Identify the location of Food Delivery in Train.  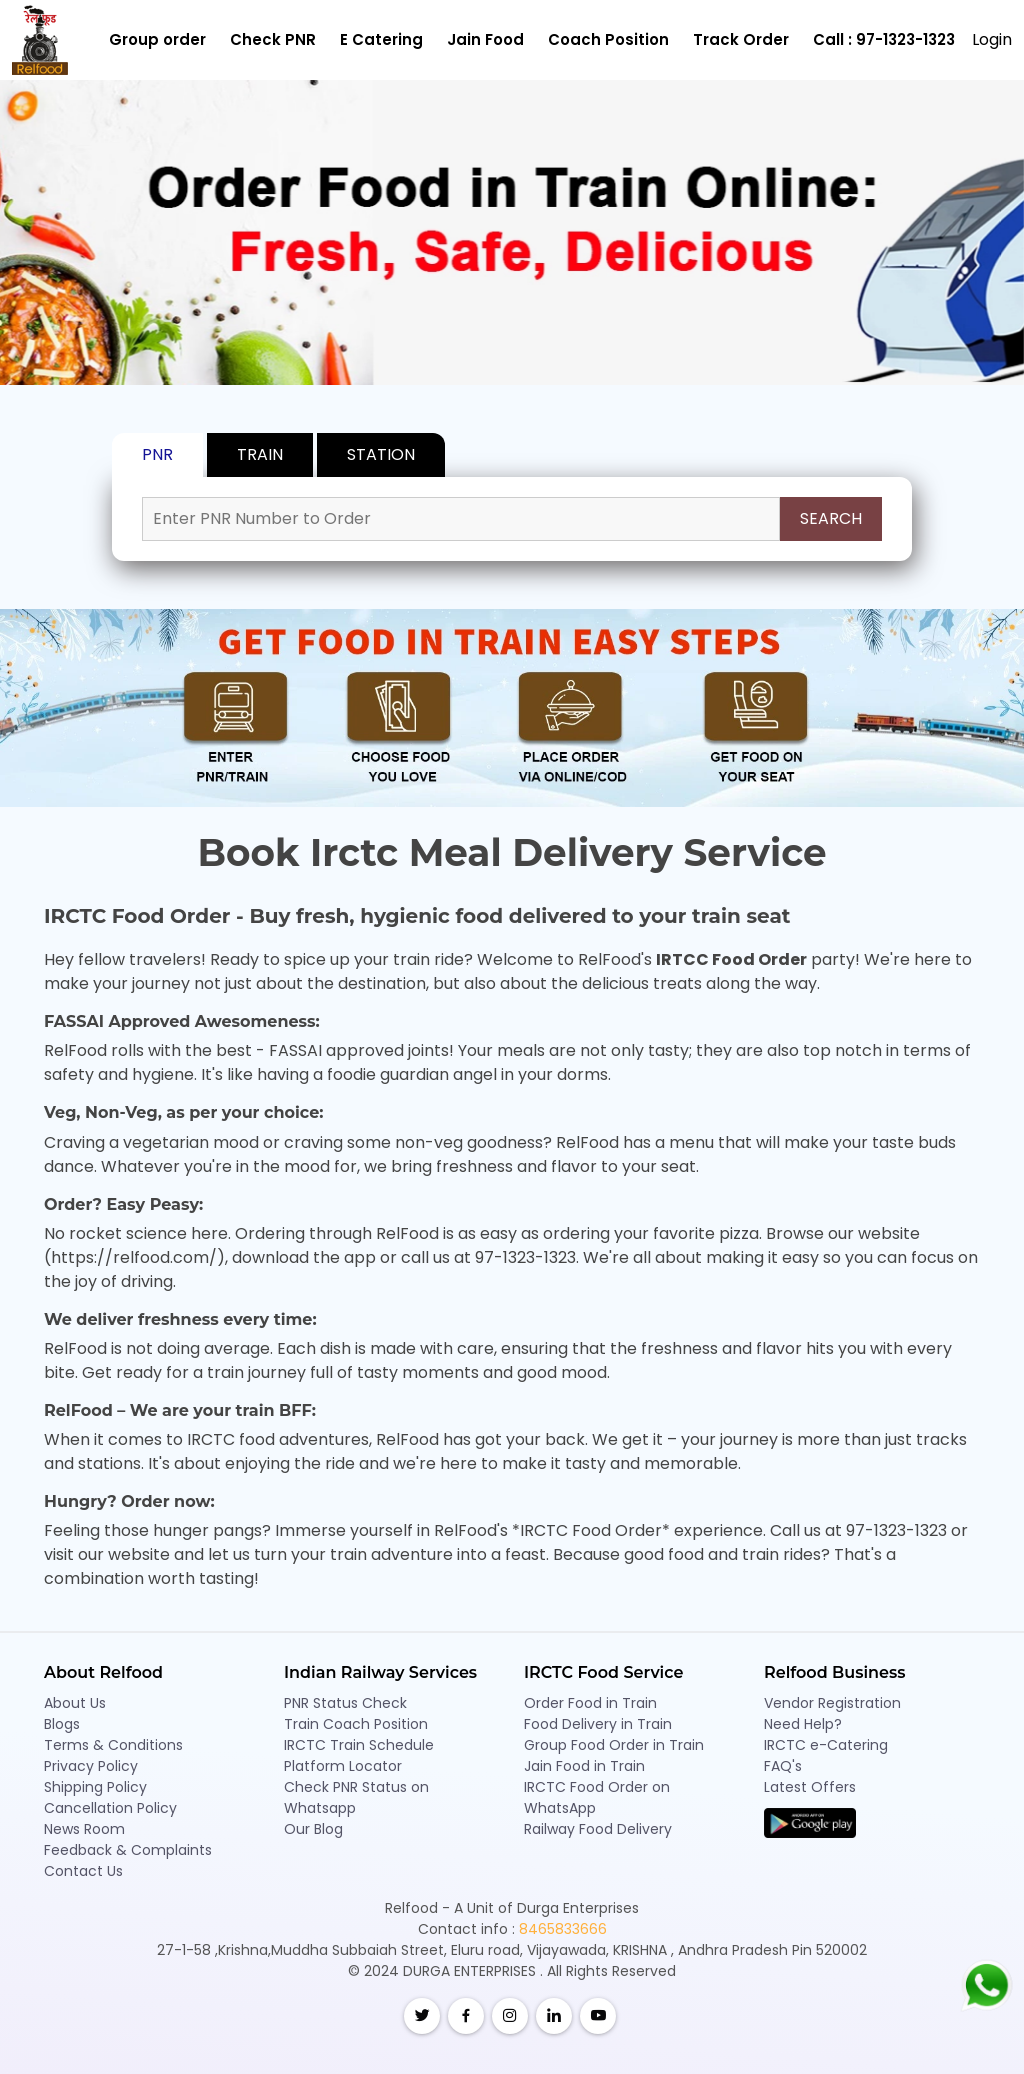
(598, 1724).